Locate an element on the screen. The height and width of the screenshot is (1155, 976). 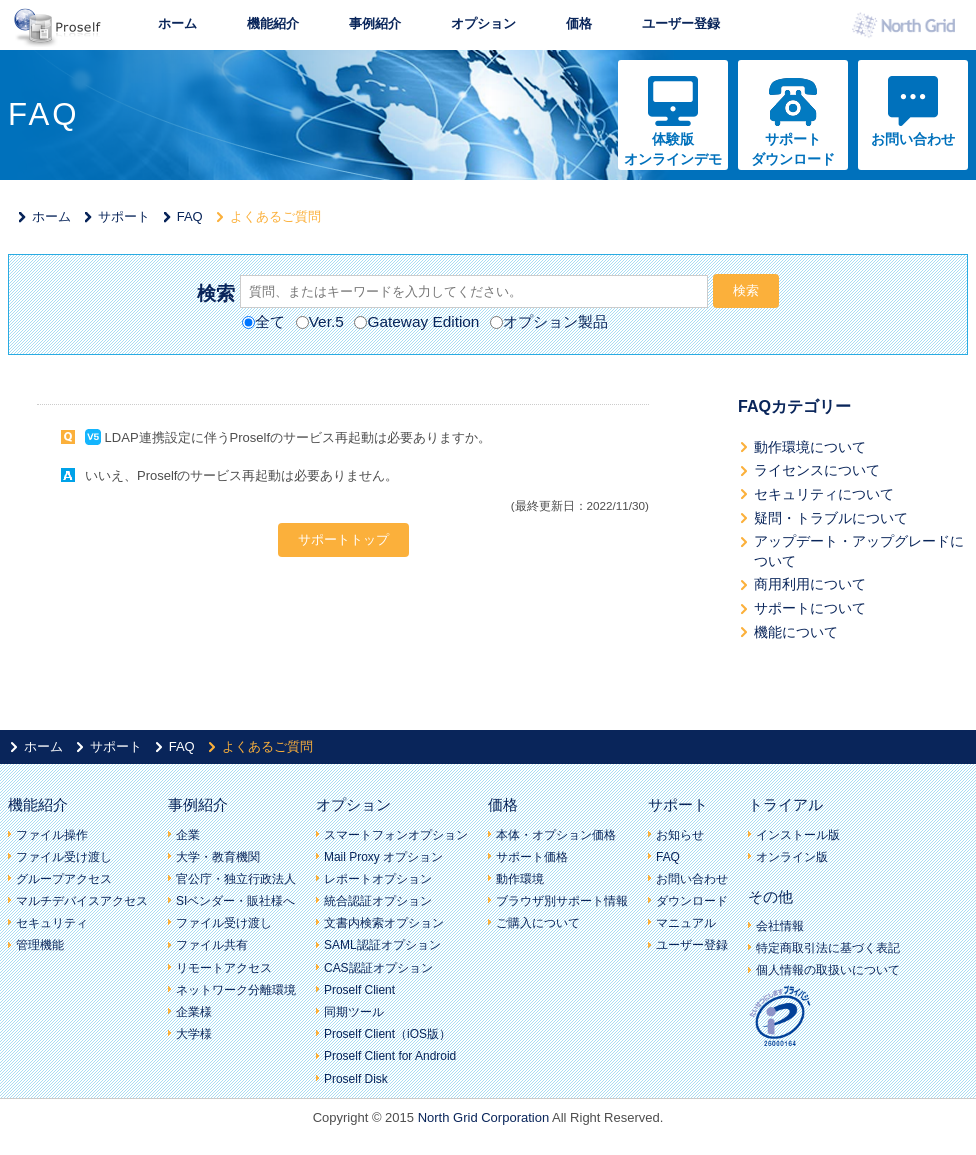
サポートについて is located at coordinates (810, 608).